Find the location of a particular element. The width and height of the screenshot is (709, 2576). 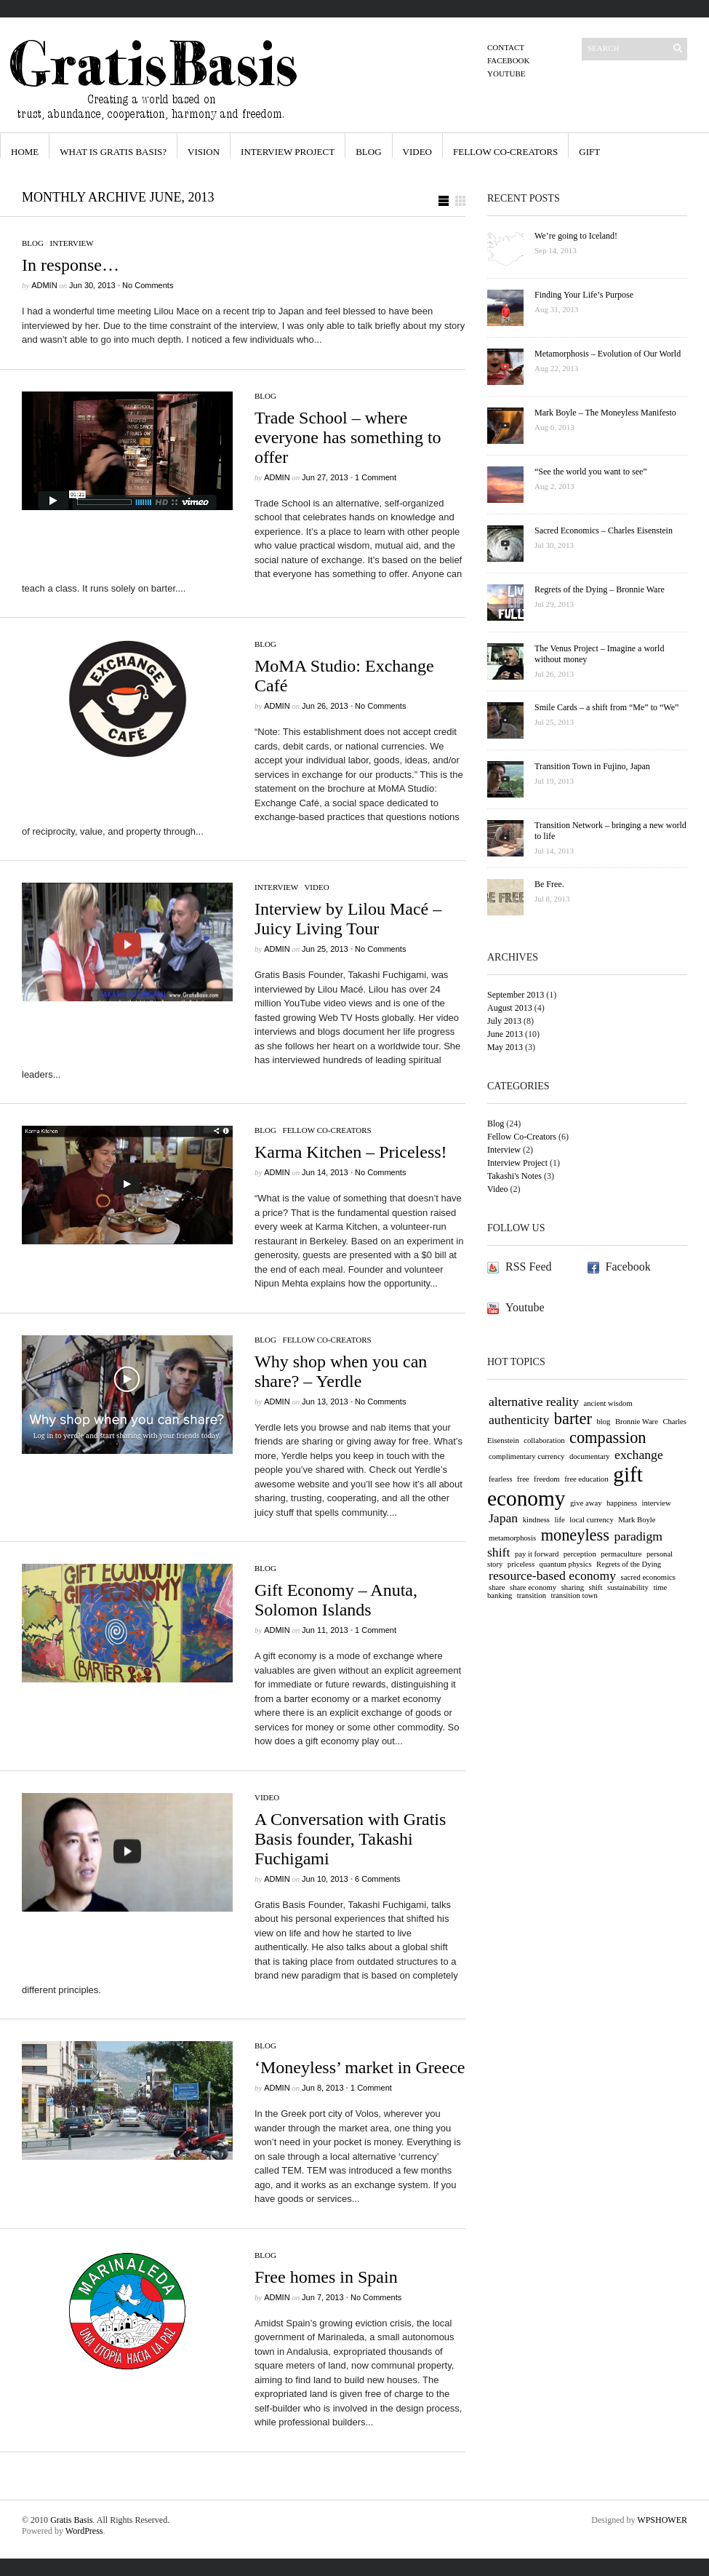

fearless is located at coordinates (501, 1479).